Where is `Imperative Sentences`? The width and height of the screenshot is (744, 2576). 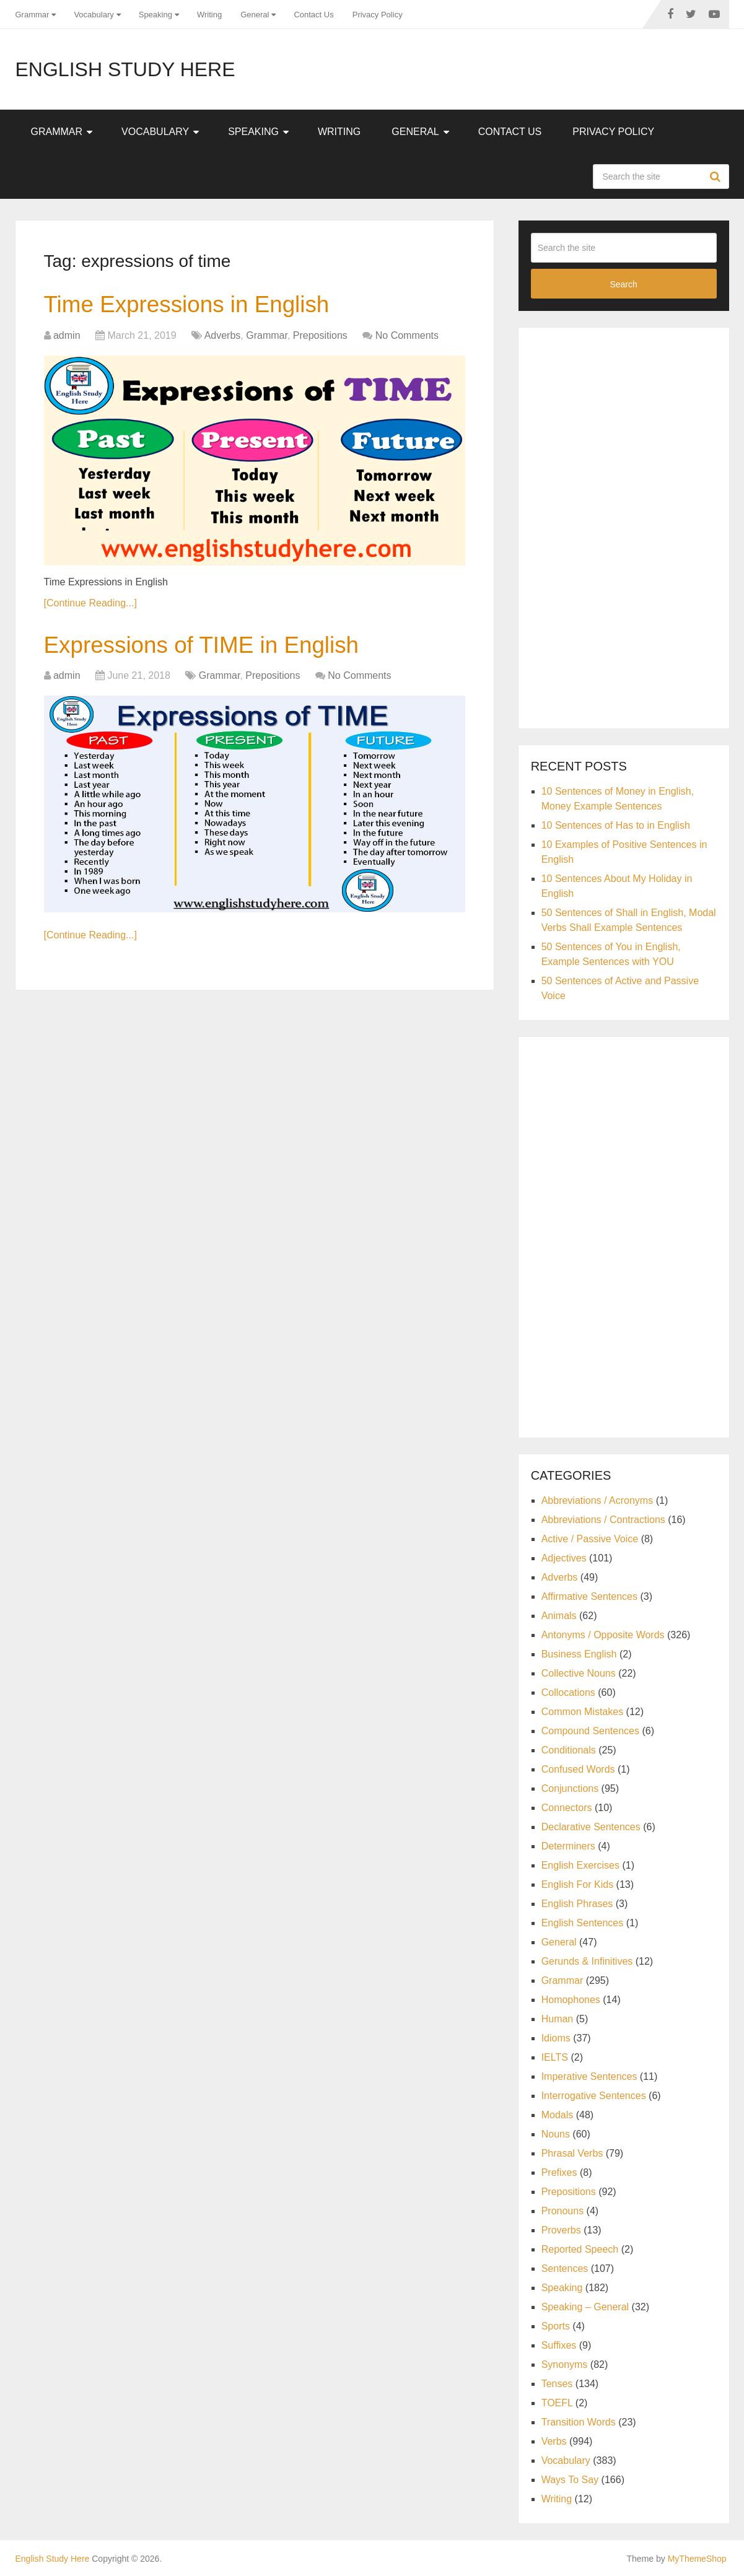
Imperative Sentences is located at coordinates (589, 2076).